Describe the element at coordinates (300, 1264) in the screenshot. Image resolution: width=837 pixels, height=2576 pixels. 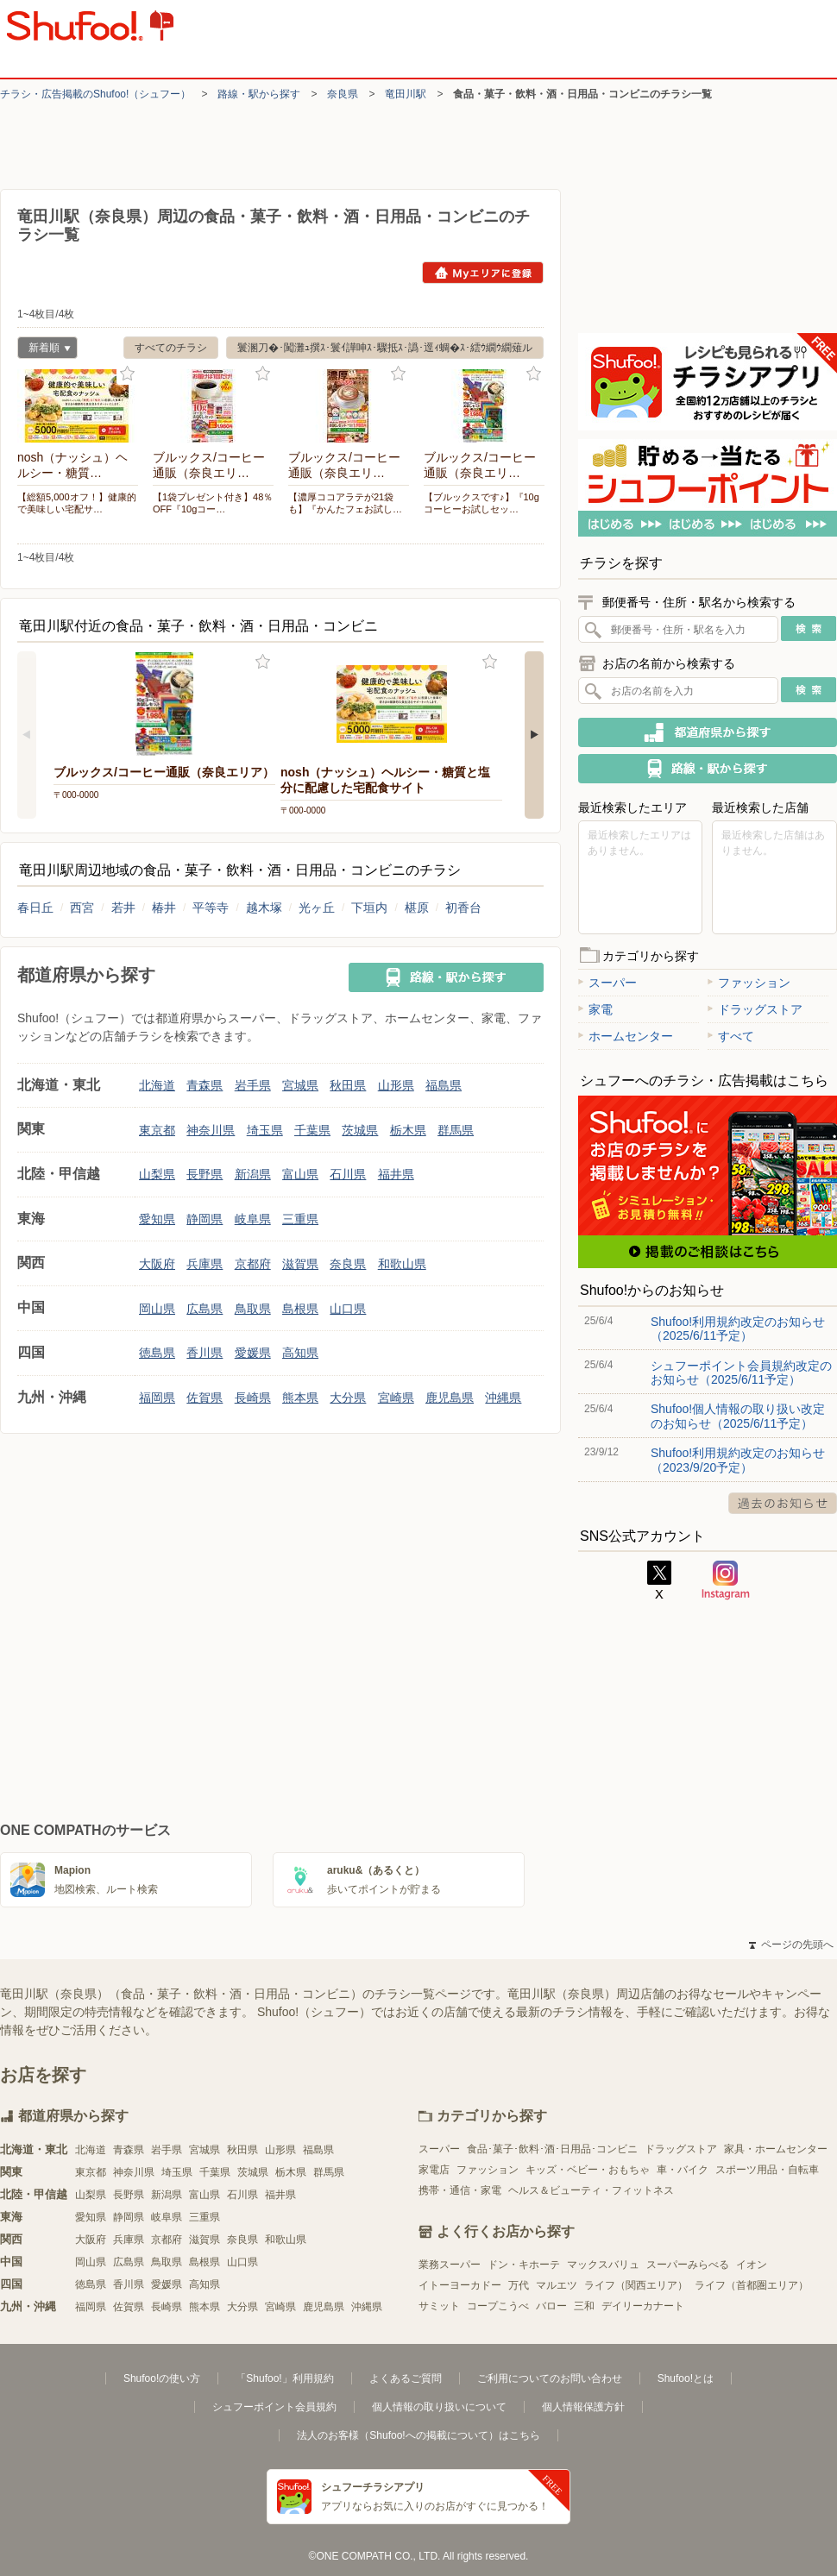
I see `滋賀県` at that location.